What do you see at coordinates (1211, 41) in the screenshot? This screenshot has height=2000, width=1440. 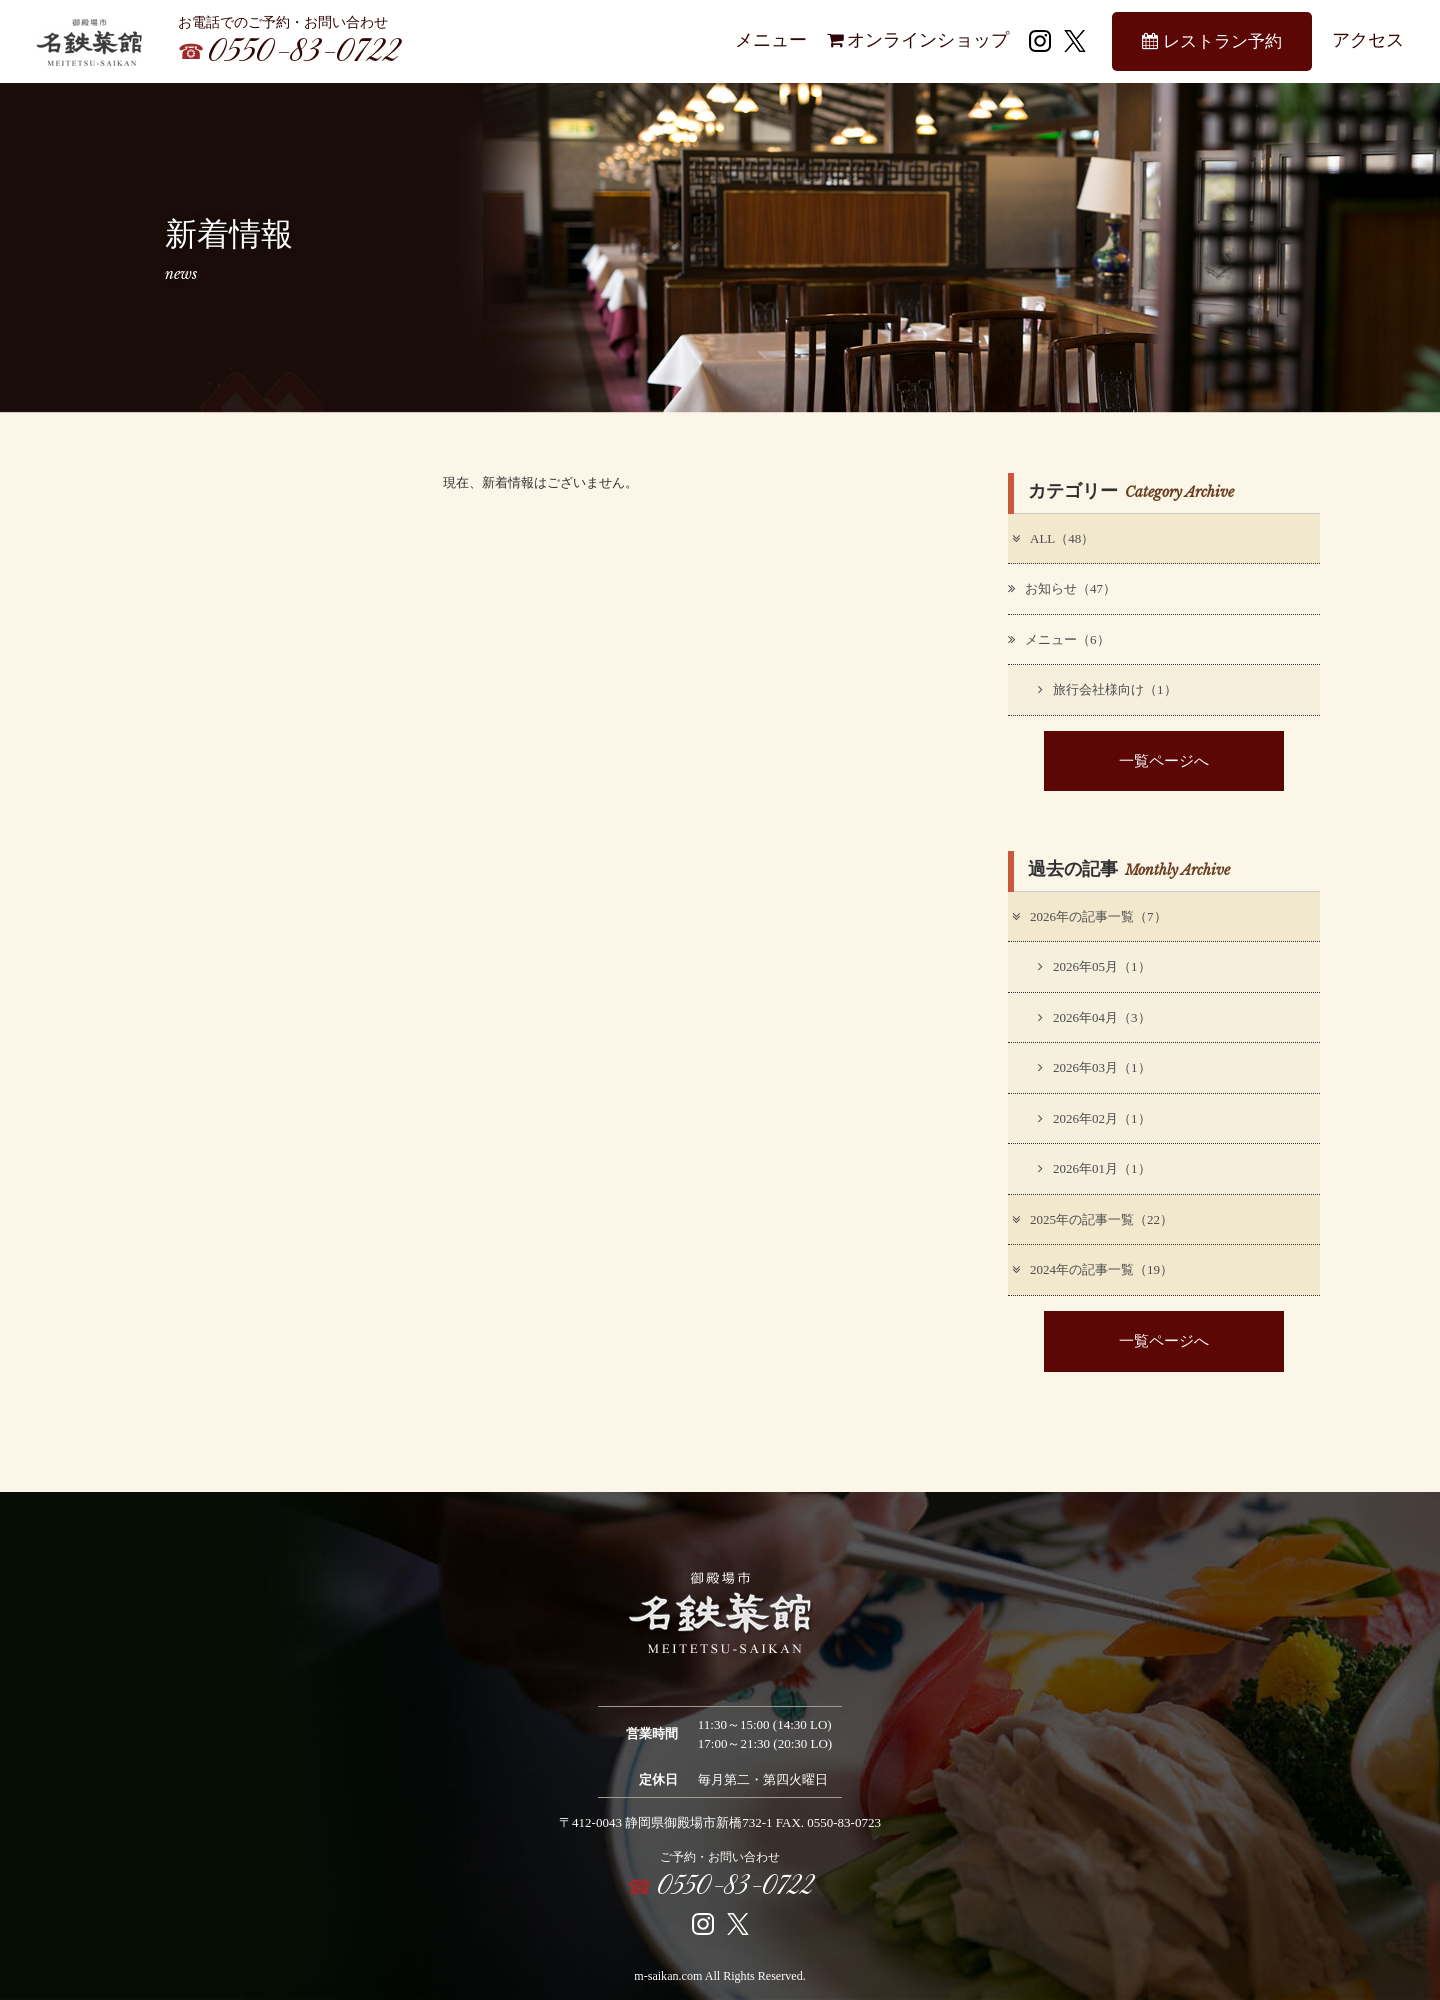 I see `レストラン予約` at bounding box center [1211, 41].